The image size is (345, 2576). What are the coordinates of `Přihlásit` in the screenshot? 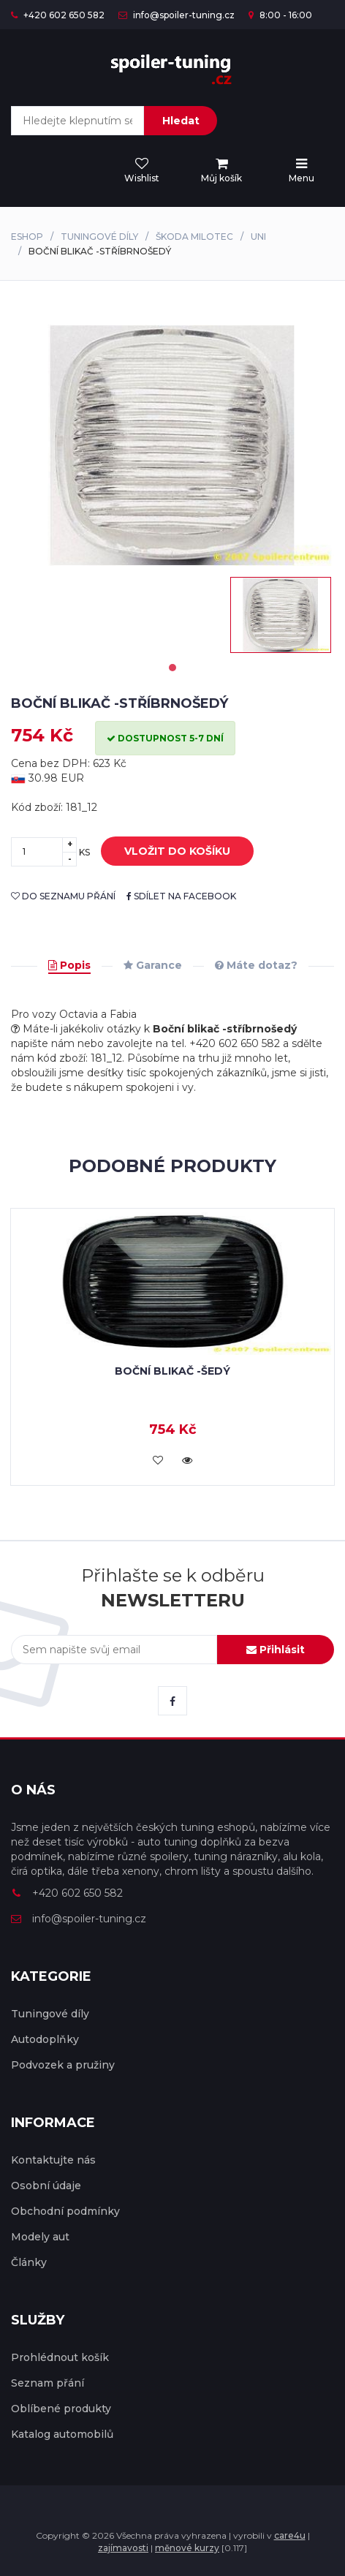 It's located at (275, 1649).